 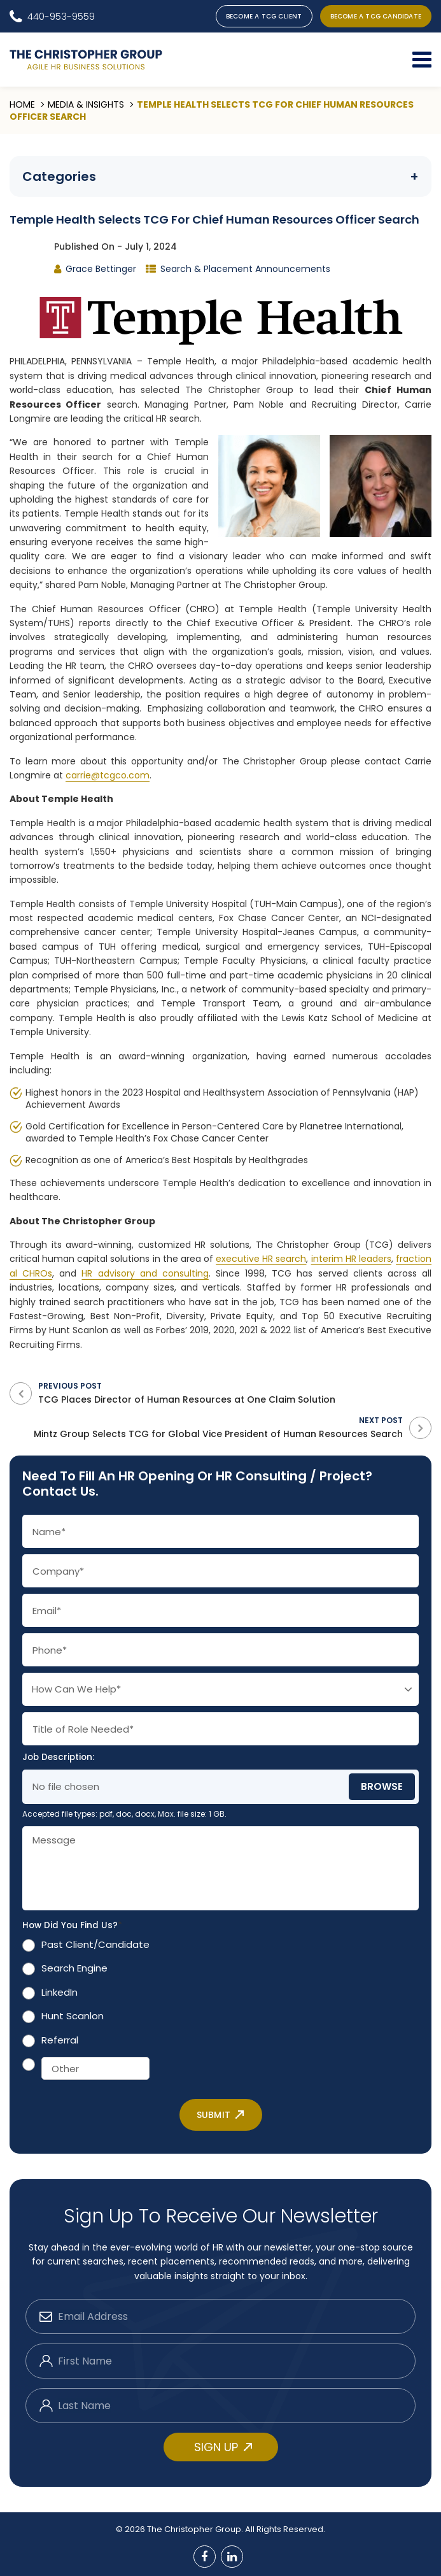 I want to click on 440-953-9559, so click(x=61, y=16).